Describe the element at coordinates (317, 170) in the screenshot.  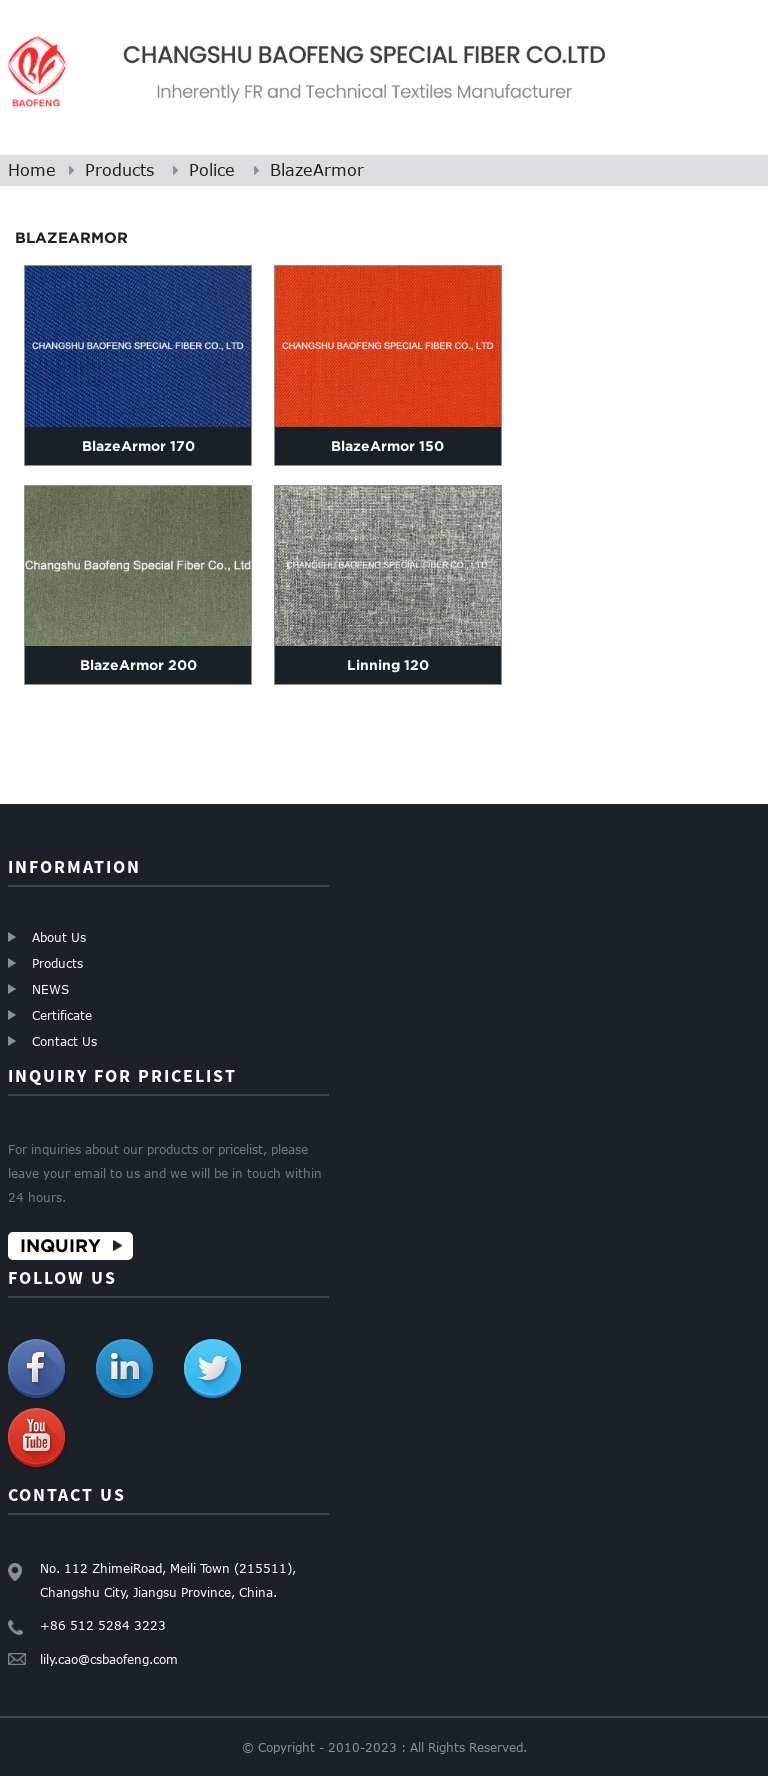
I see `BlazeArmor` at that location.